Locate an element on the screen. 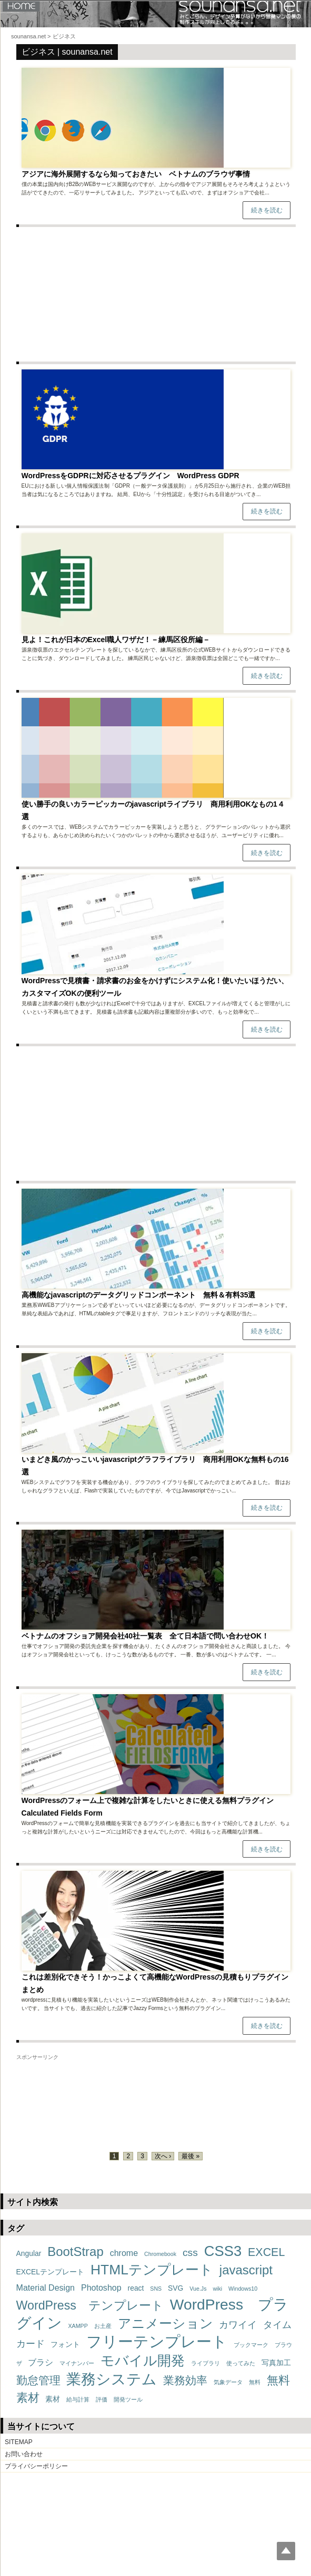 The width and height of the screenshot is (311, 2576). chrome [chrome (3個の項目)] is located at coordinates (124, 2253).